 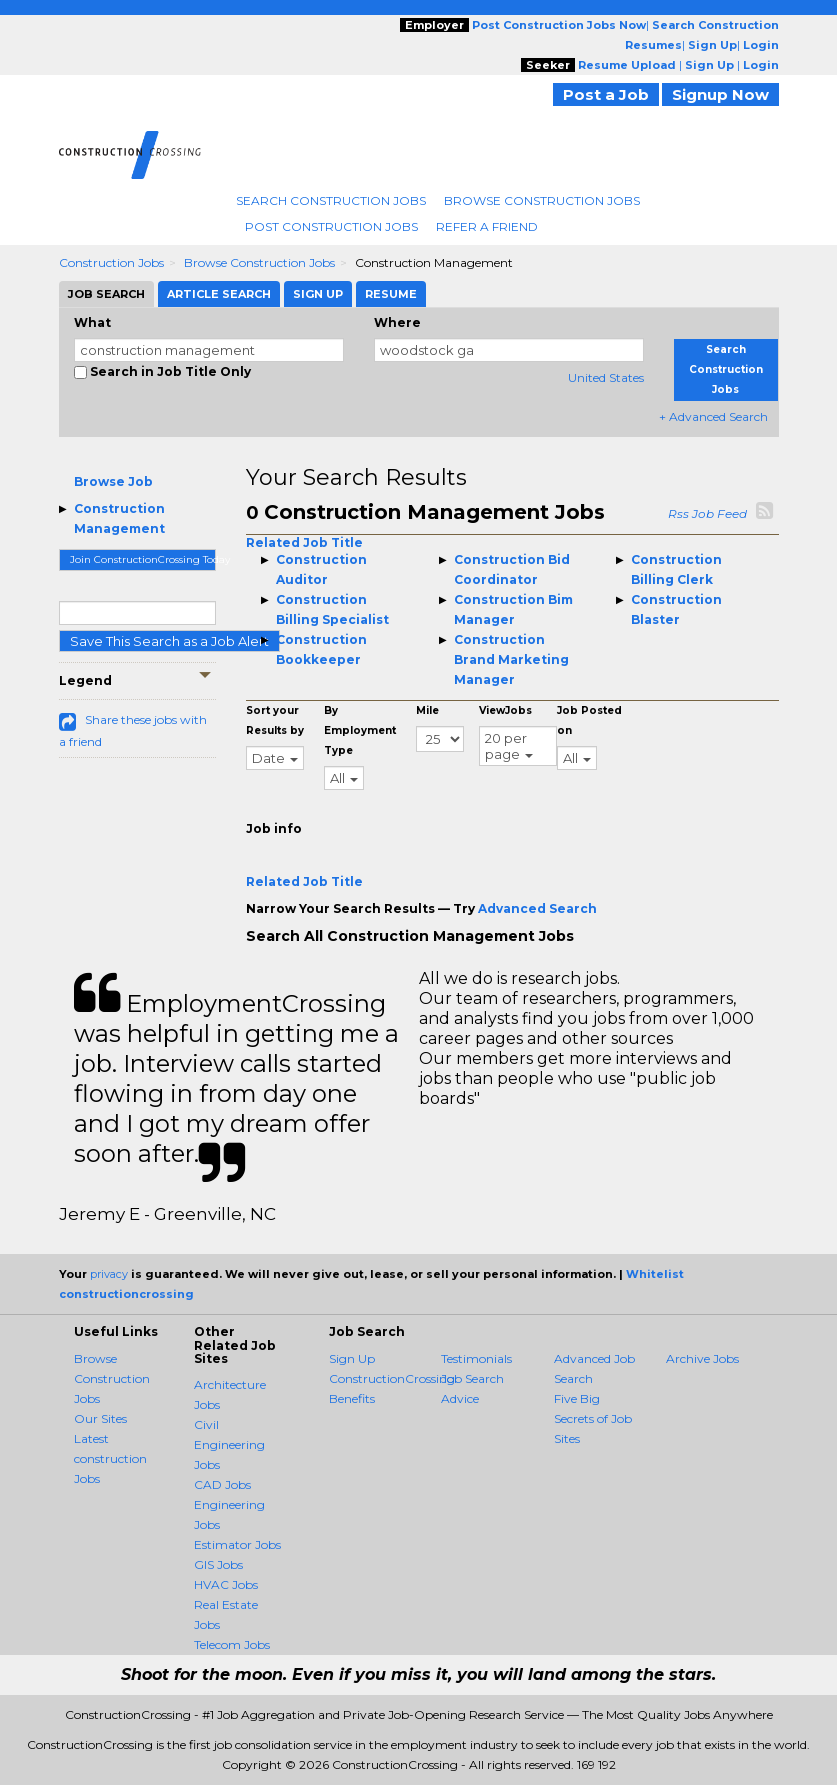 What do you see at coordinates (720, 94) in the screenshot?
I see `Signup Now` at bounding box center [720, 94].